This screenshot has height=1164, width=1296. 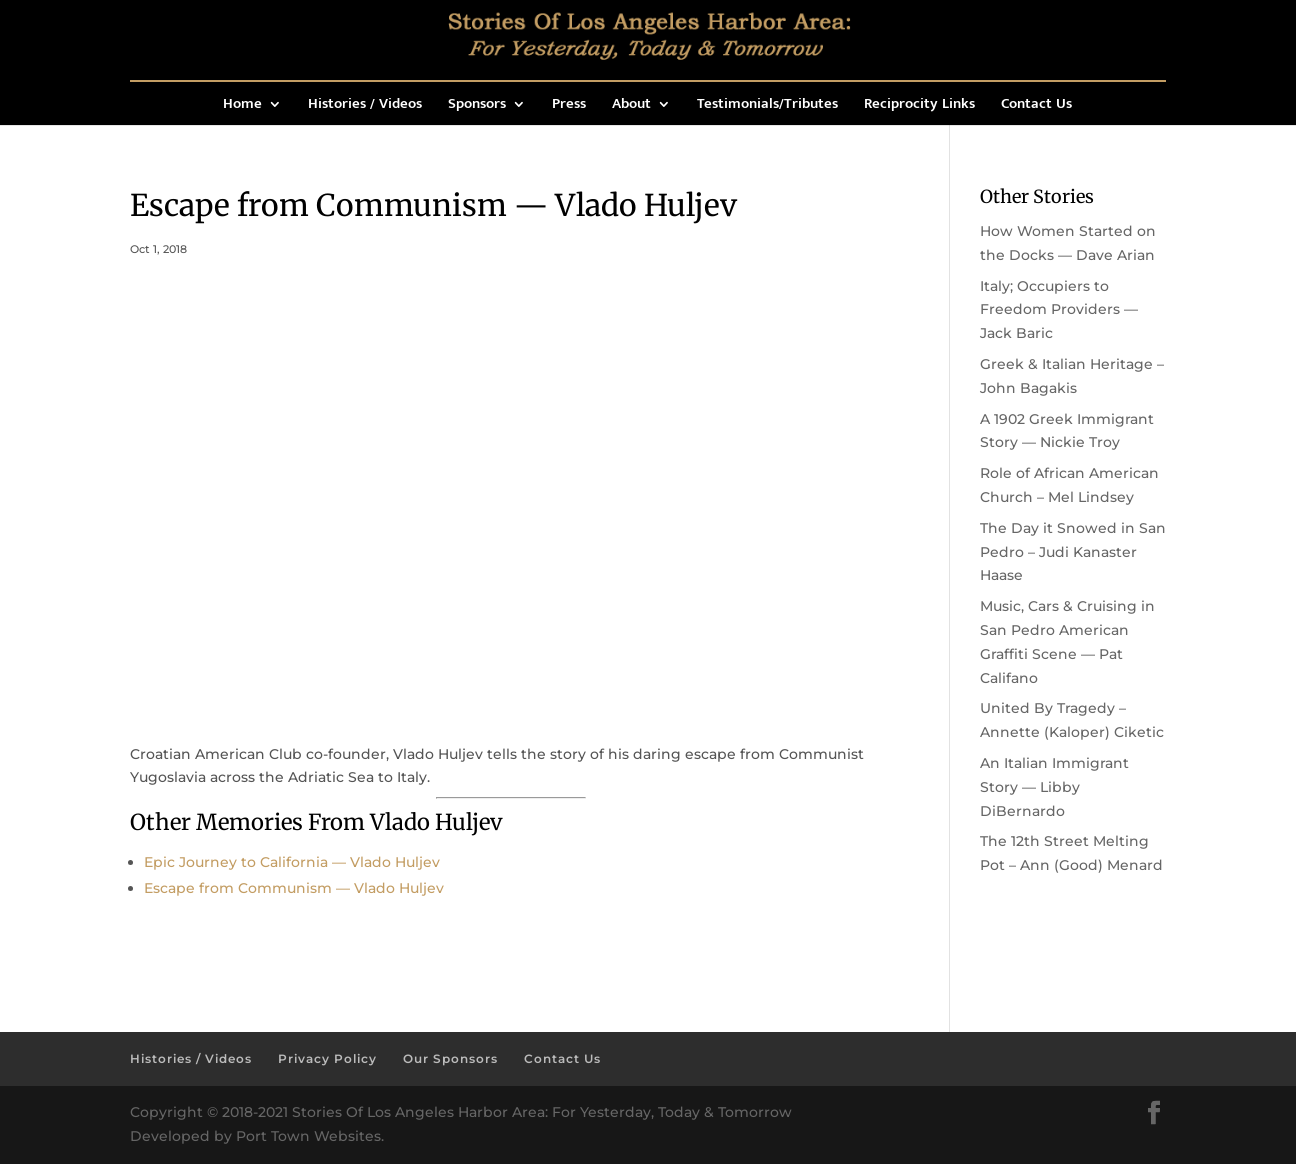 I want to click on Sponsors, so click(x=477, y=106).